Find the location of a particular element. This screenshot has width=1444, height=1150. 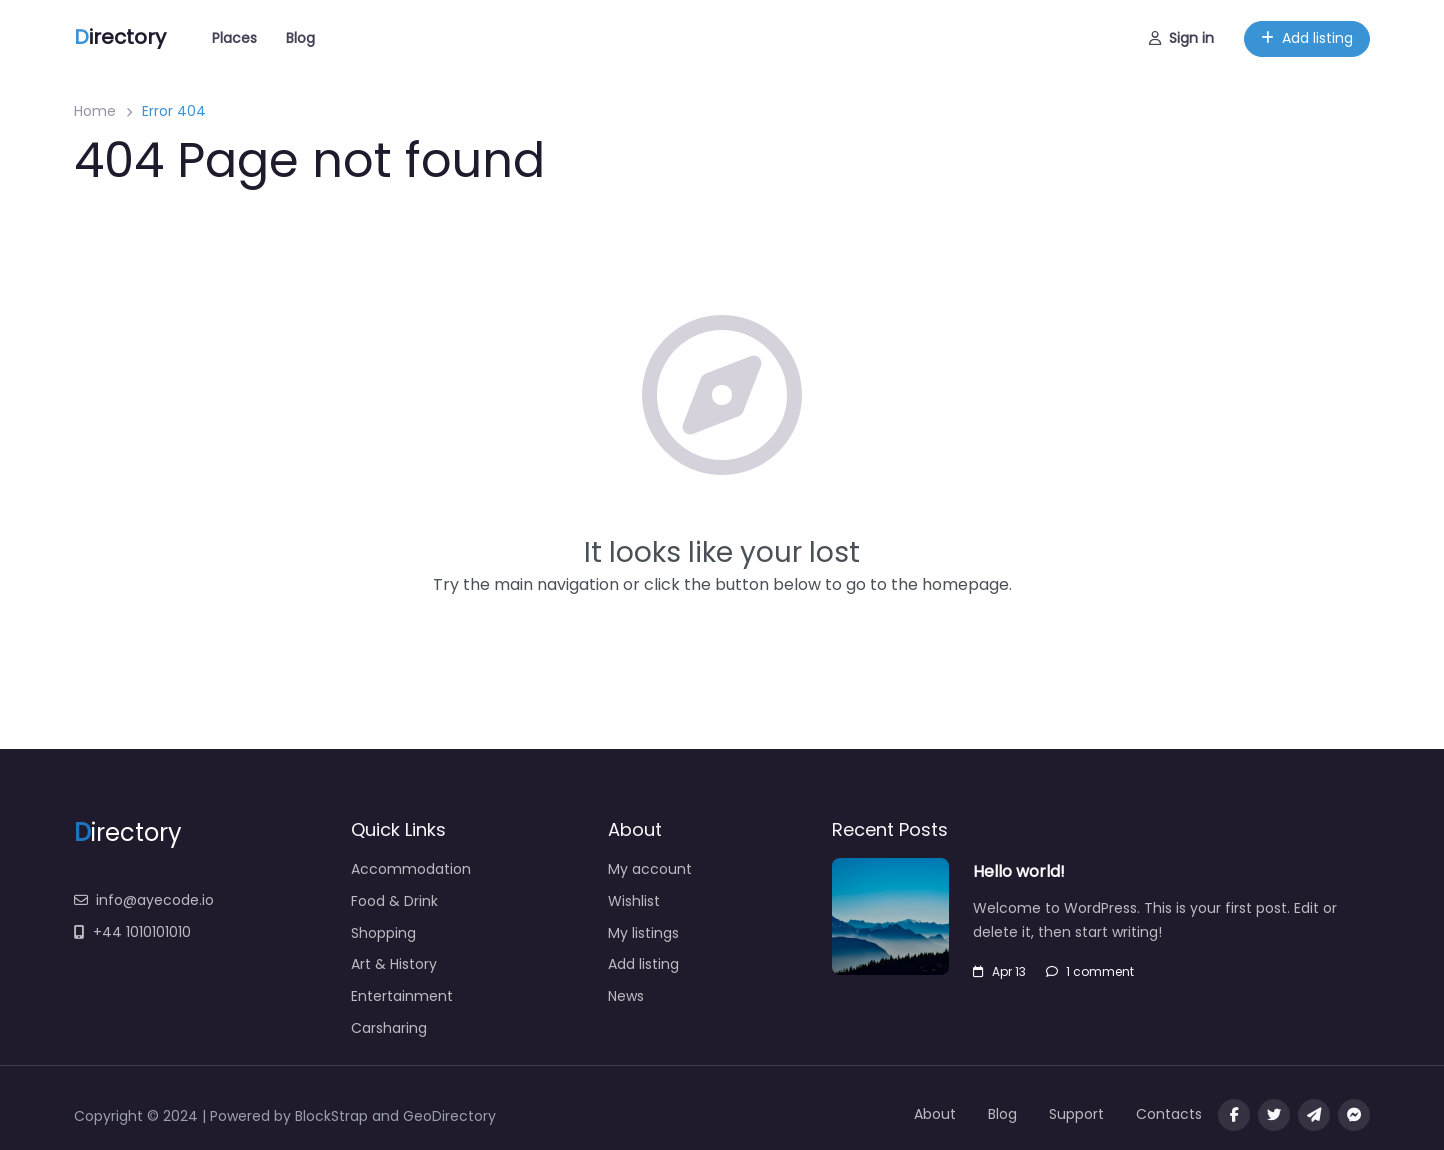

News is located at coordinates (626, 996).